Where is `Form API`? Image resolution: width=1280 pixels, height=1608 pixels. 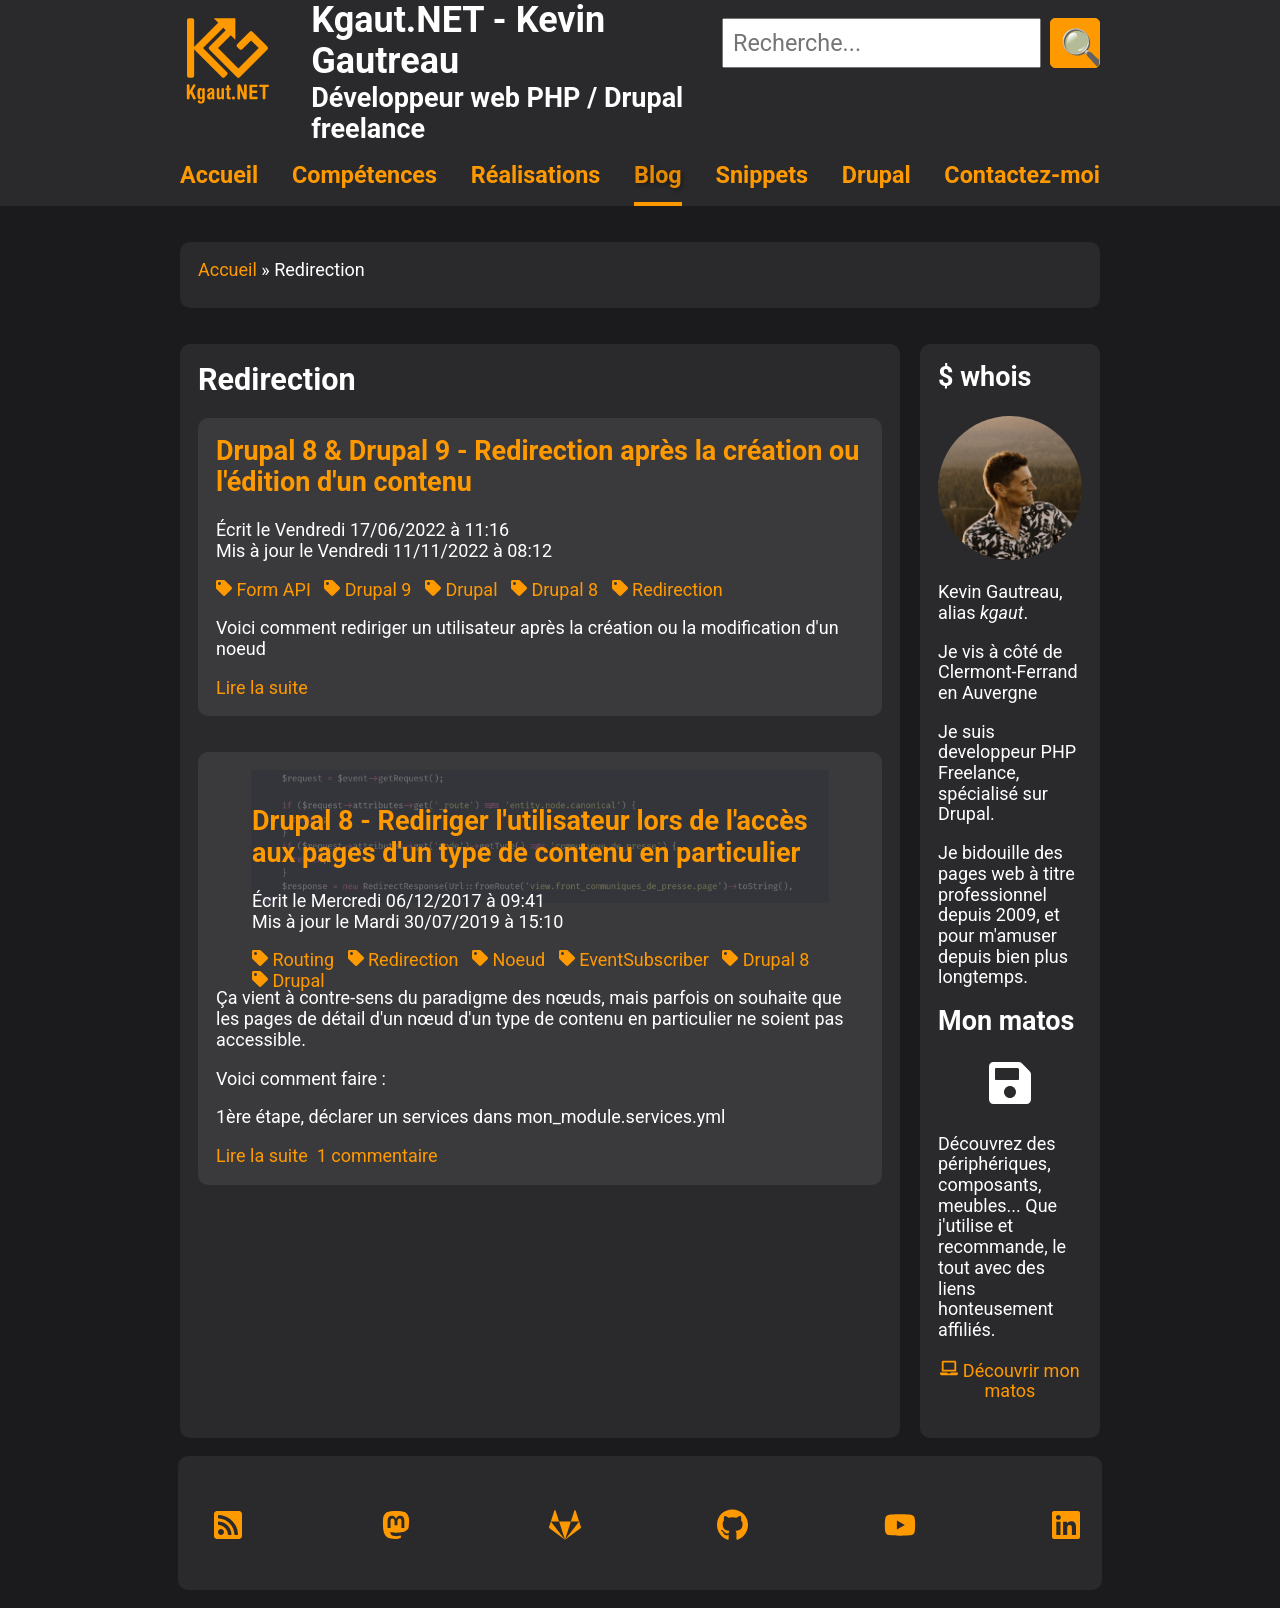 Form API is located at coordinates (263, 589).